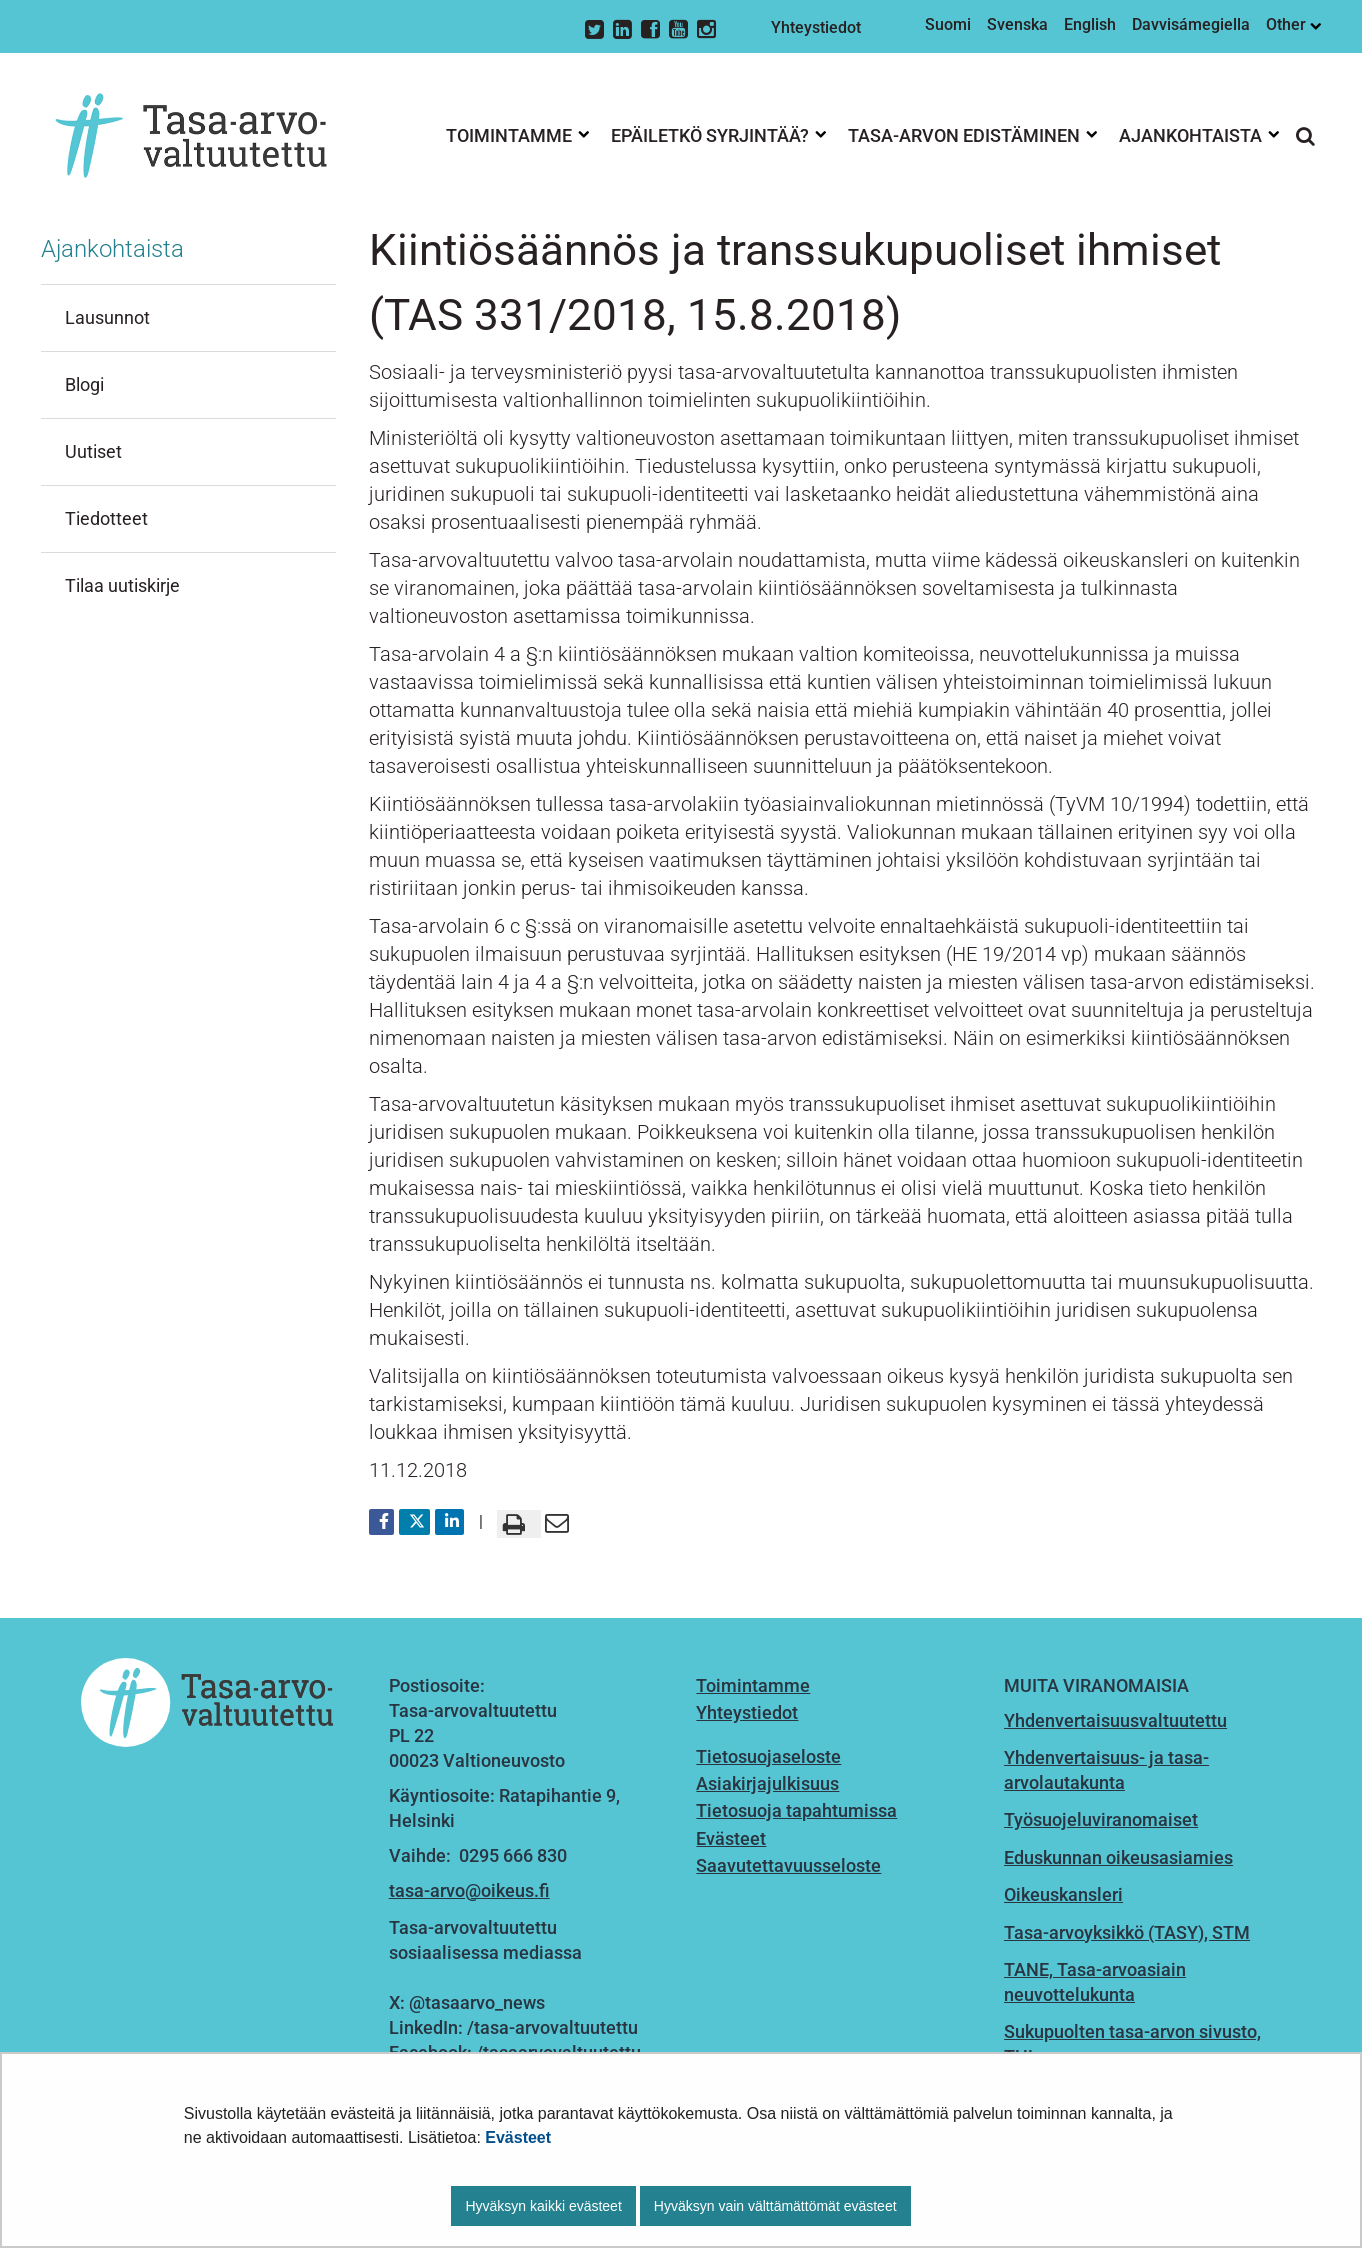  Describe the element at coordinates (816, 27) in the screenshot. I see `Yhteystiedot` at that location.